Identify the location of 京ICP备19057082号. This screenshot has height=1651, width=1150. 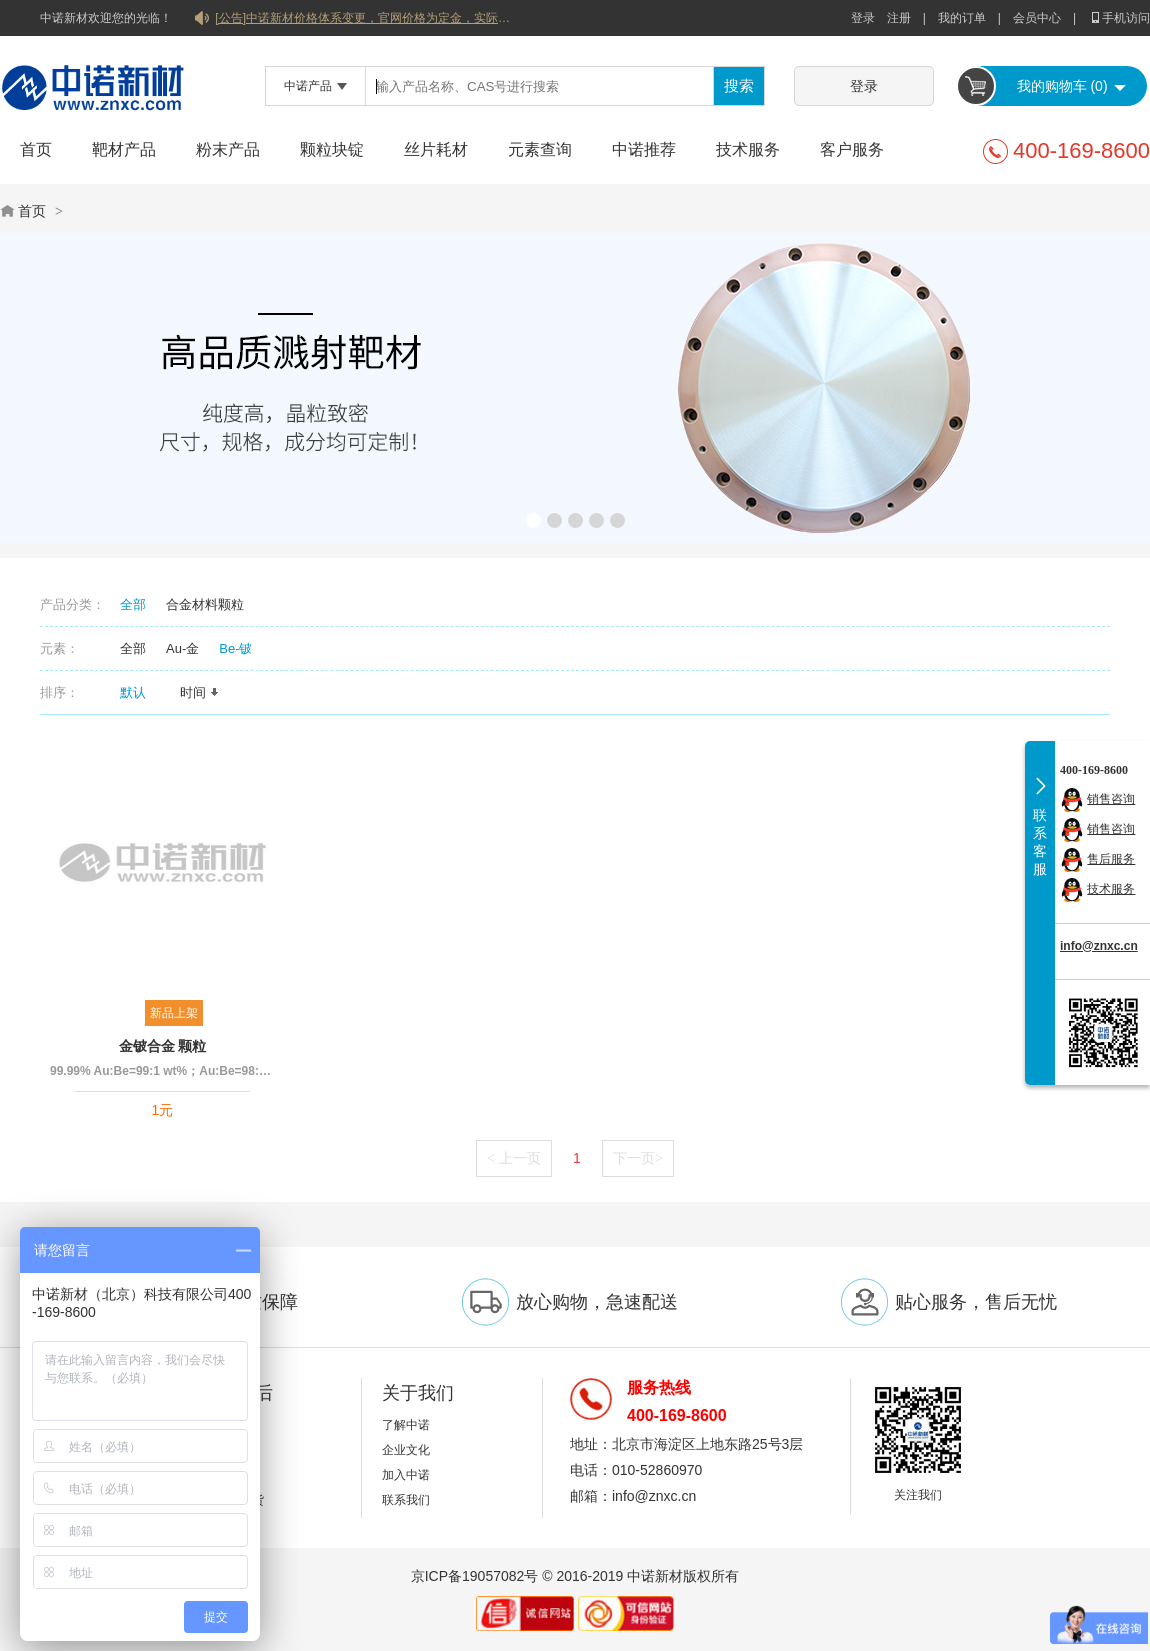
(475, 1576).